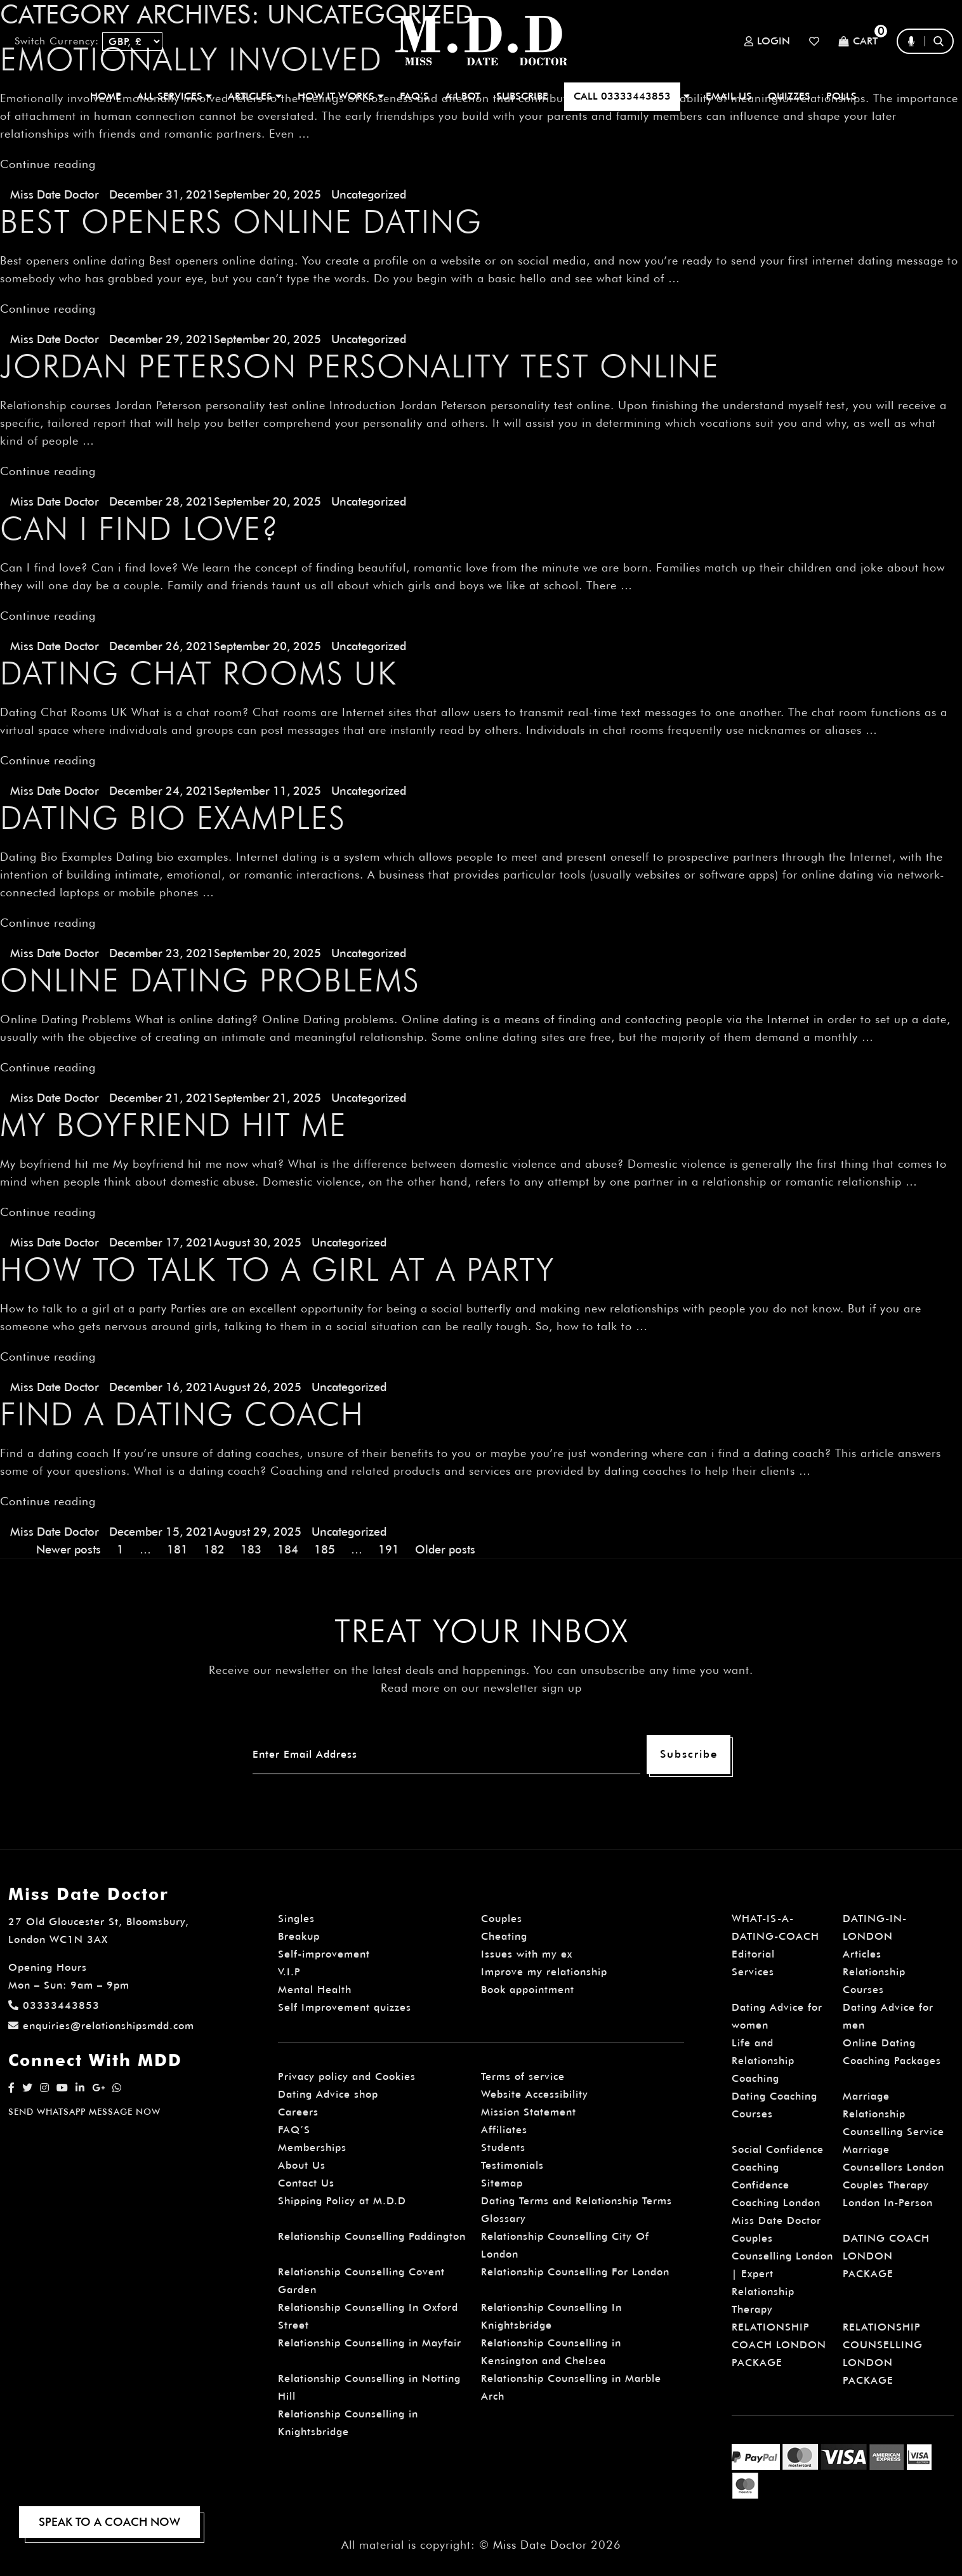 This screenshot has height=2576, width=962. I want to click on Read more on our newsletter sign up, so click(481, 1687).